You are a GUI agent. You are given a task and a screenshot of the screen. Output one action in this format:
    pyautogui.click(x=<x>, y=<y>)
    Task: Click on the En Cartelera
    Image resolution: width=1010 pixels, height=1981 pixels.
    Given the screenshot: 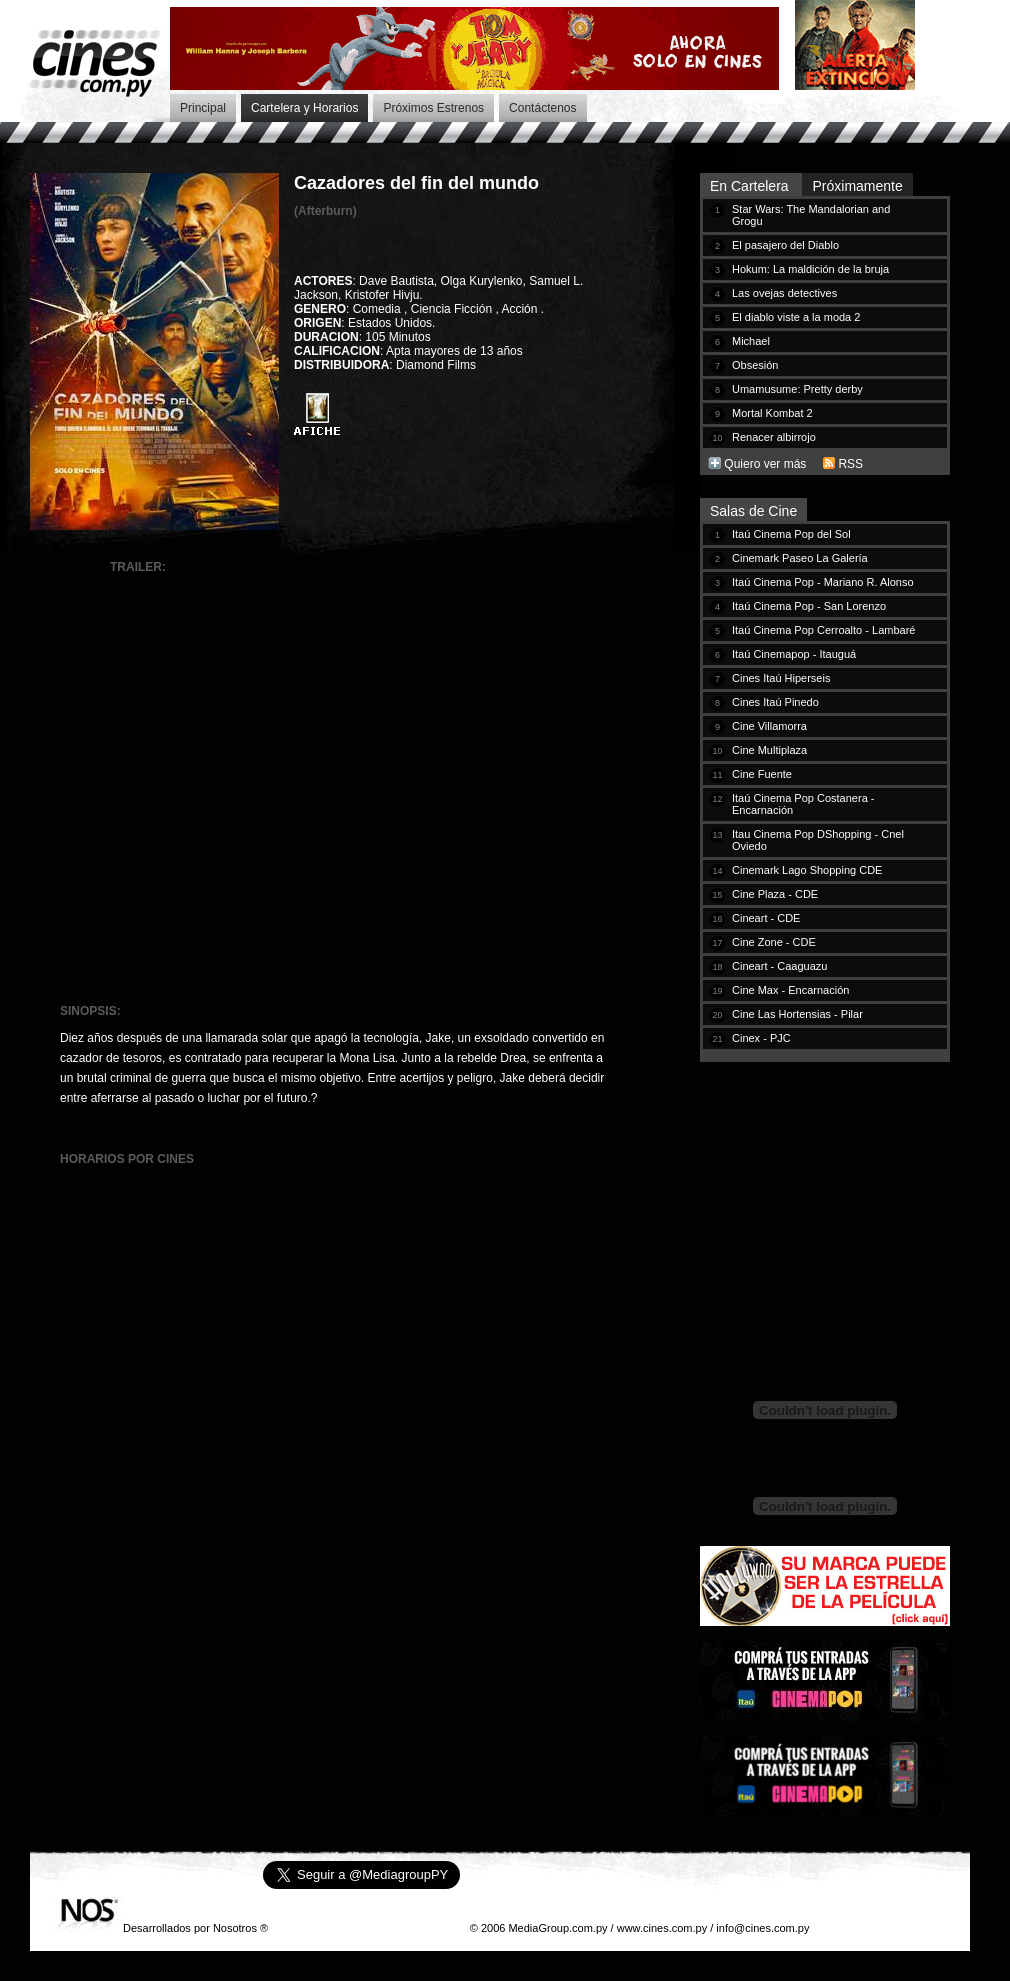 What is the action you would take?
    pyautogui.click(x=751, y=186)
    